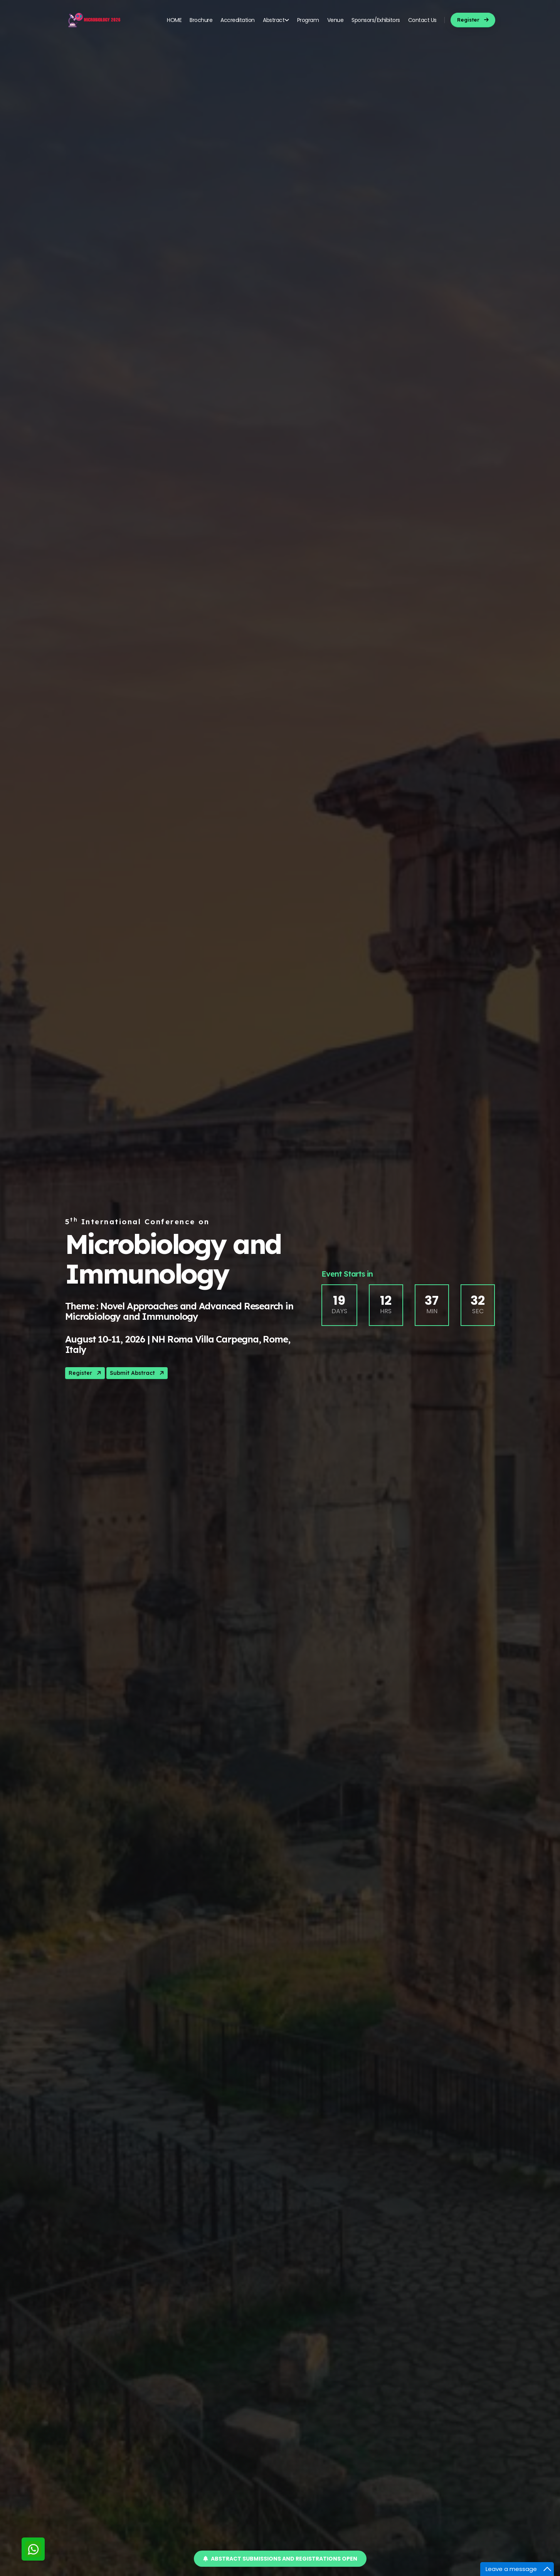  I want to click on Brochure, so click(201, 20).